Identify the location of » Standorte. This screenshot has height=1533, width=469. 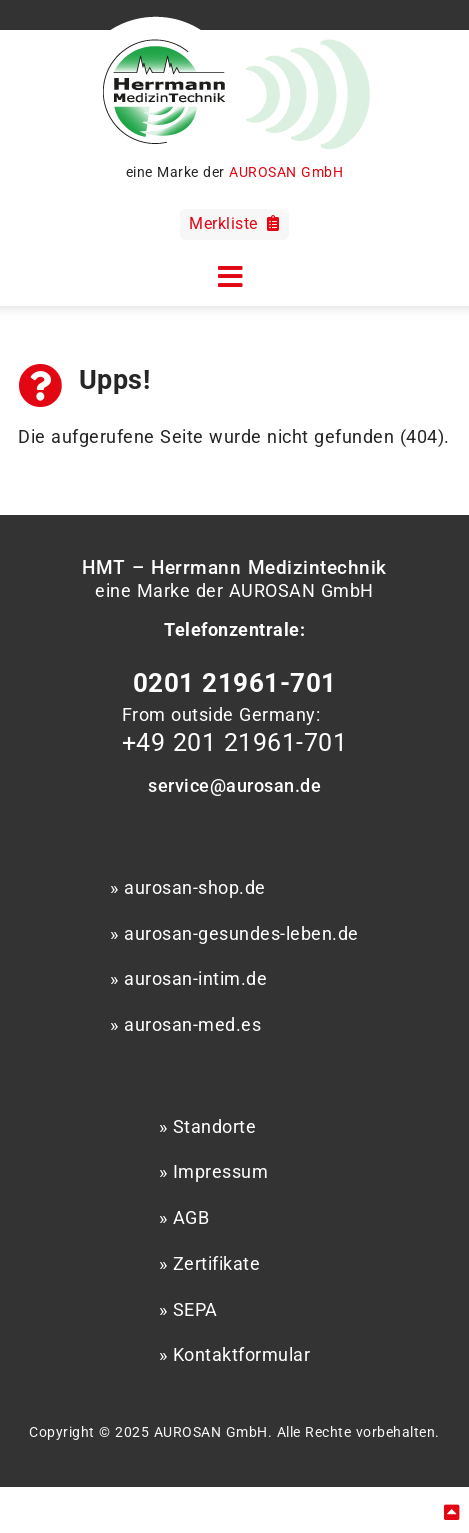
(208, 1127).